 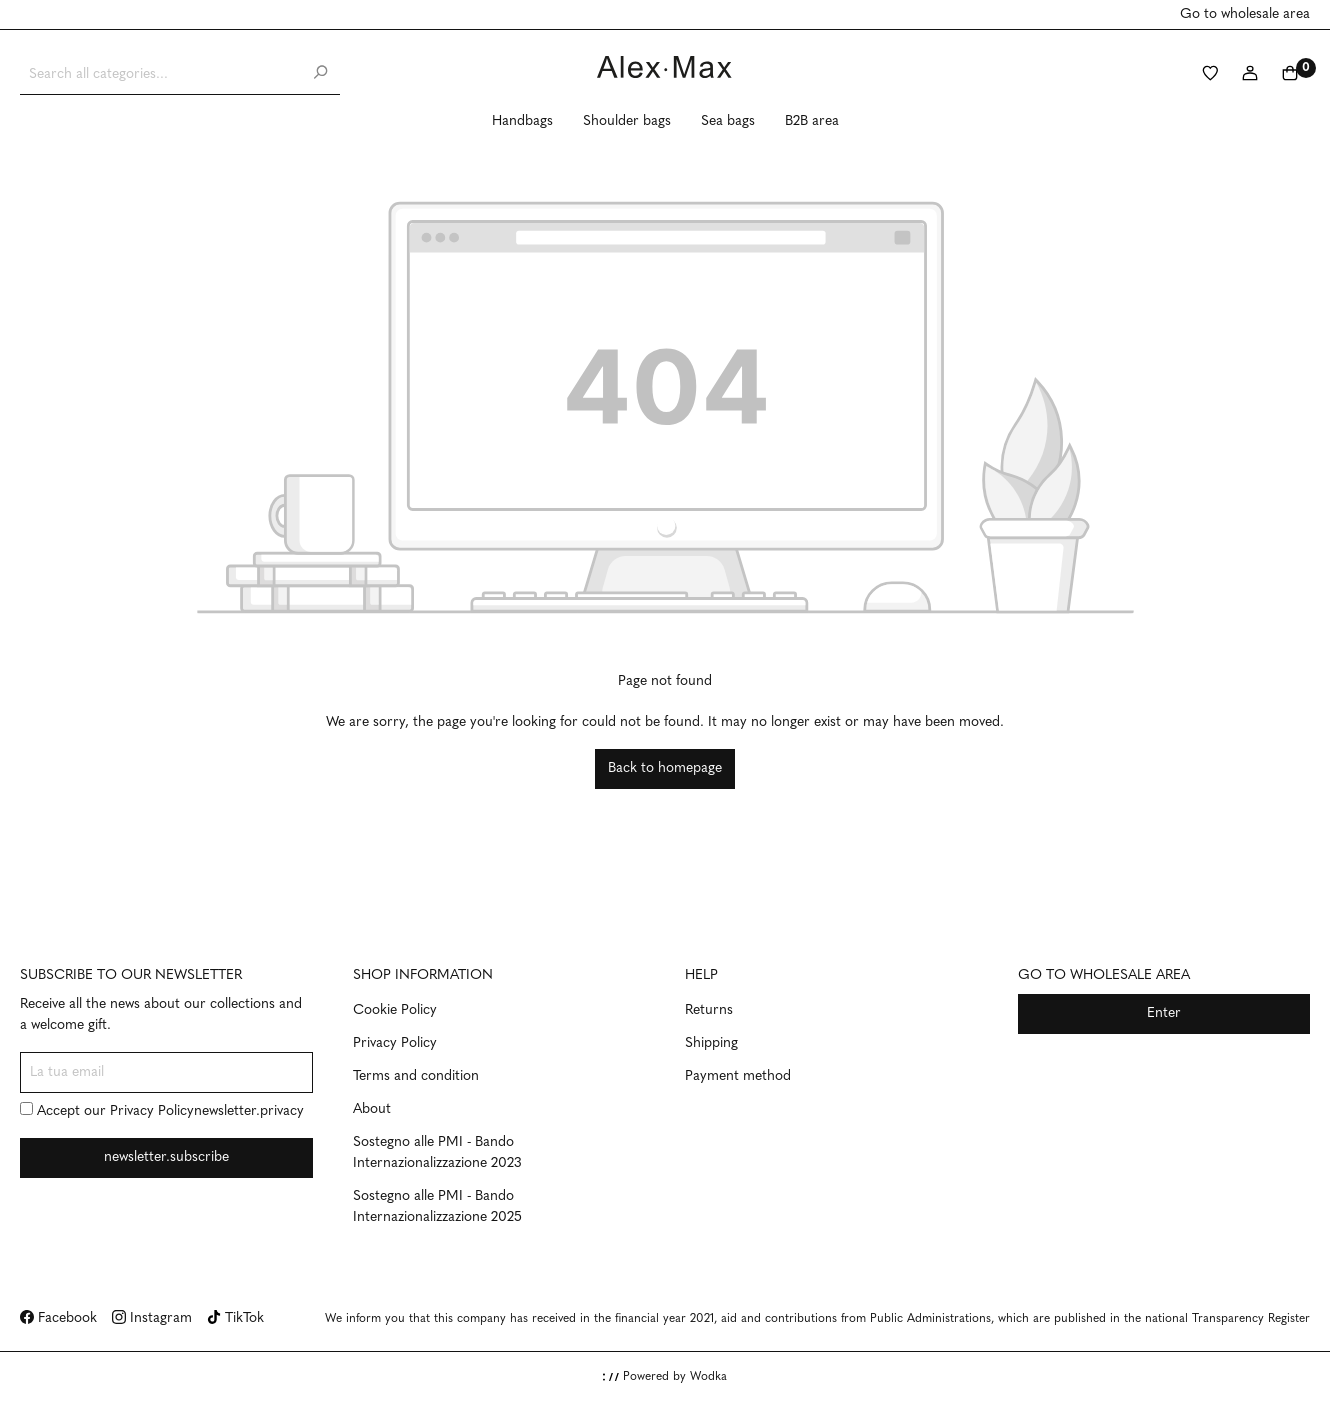 I want to click on [Search all categories...], so click(x=160, y=74).